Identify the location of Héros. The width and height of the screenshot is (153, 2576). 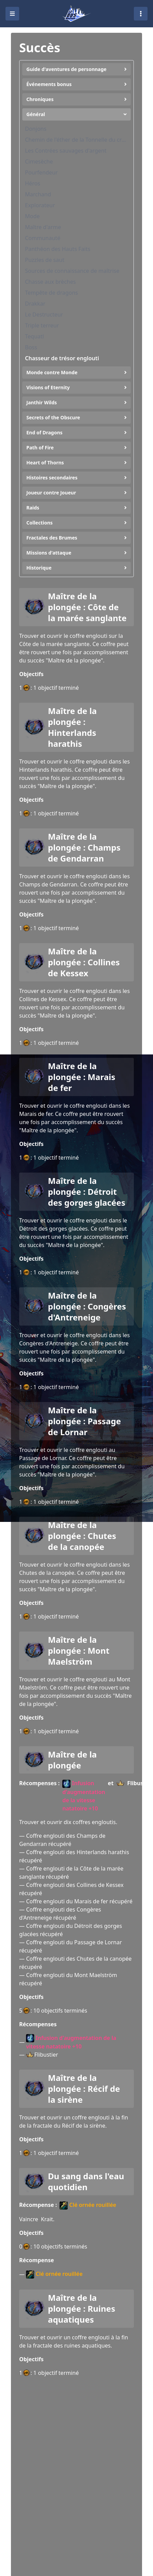
(32, 183).